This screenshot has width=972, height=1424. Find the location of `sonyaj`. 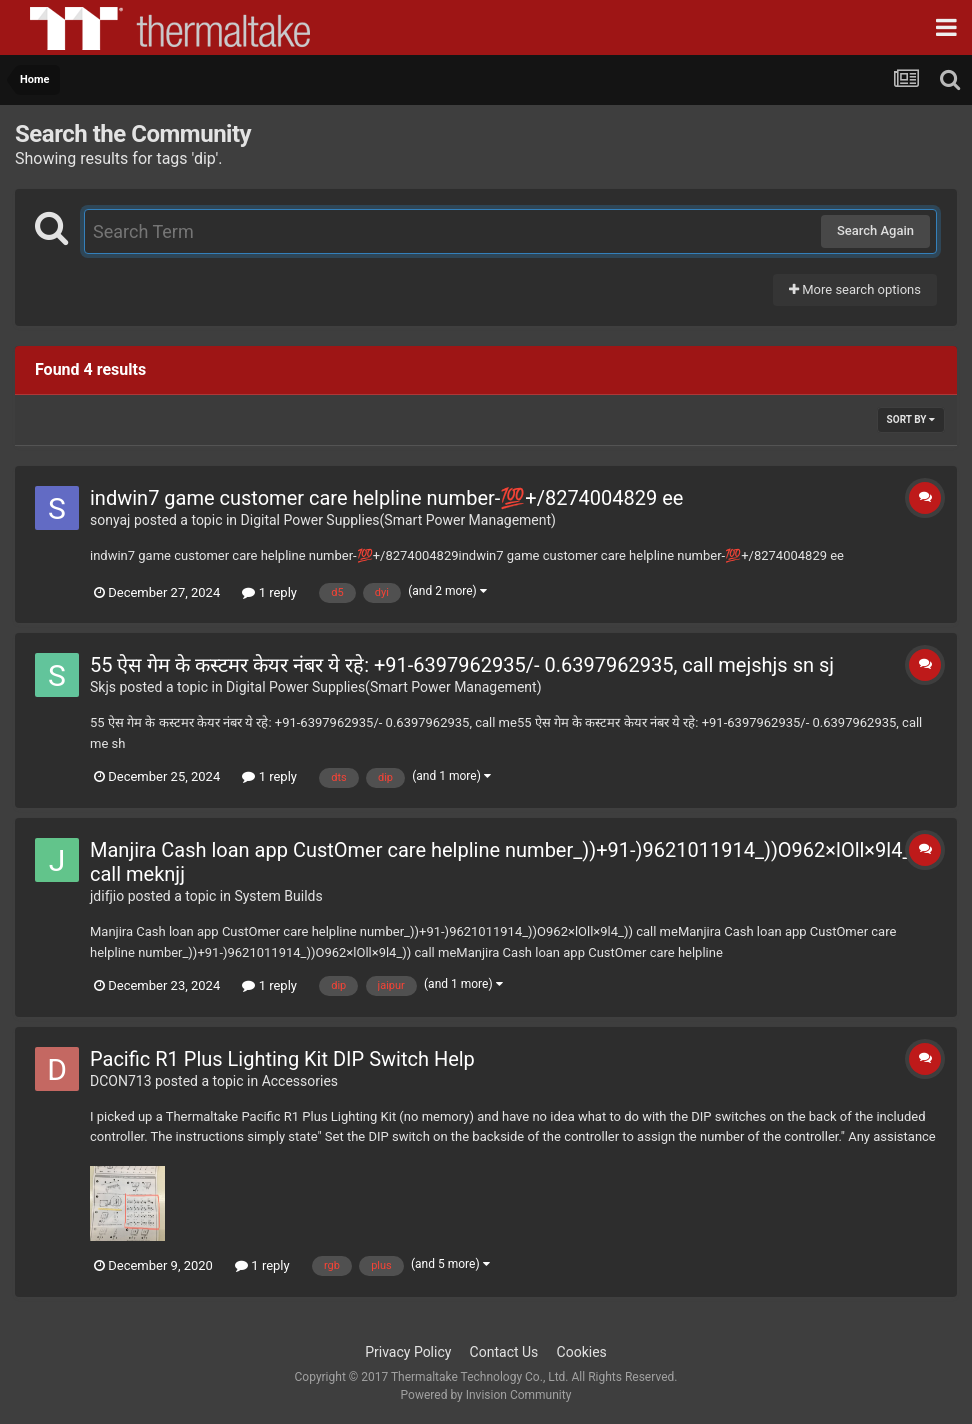

sonyaj is located at coordinates (110, 520).